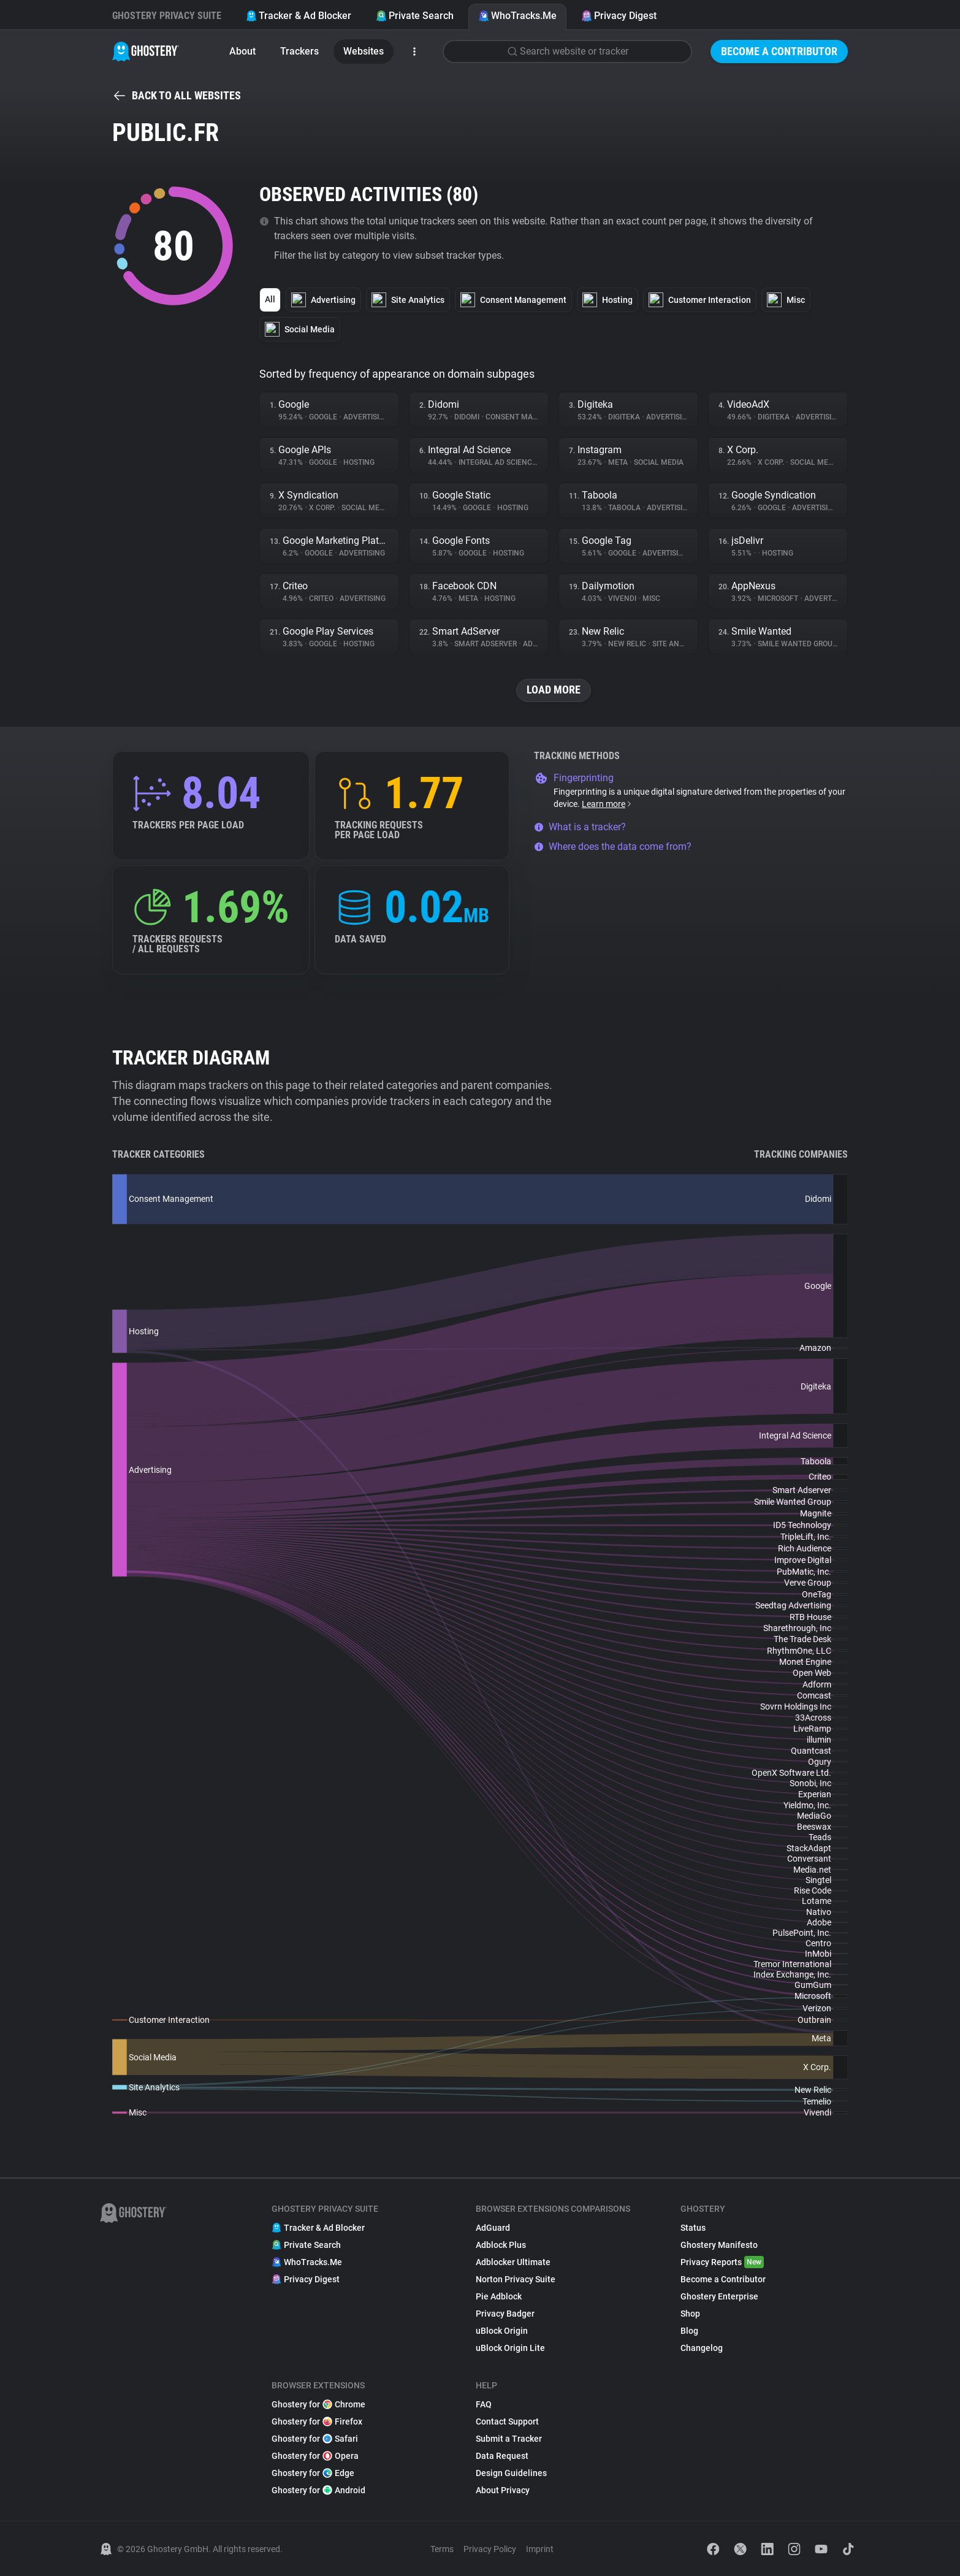 Image resolution: width=960 pixels, height=2576 pixels. Describe the element at coordinates (722, 2262) in the screenshot. I see `Privacy Reports` at that location.